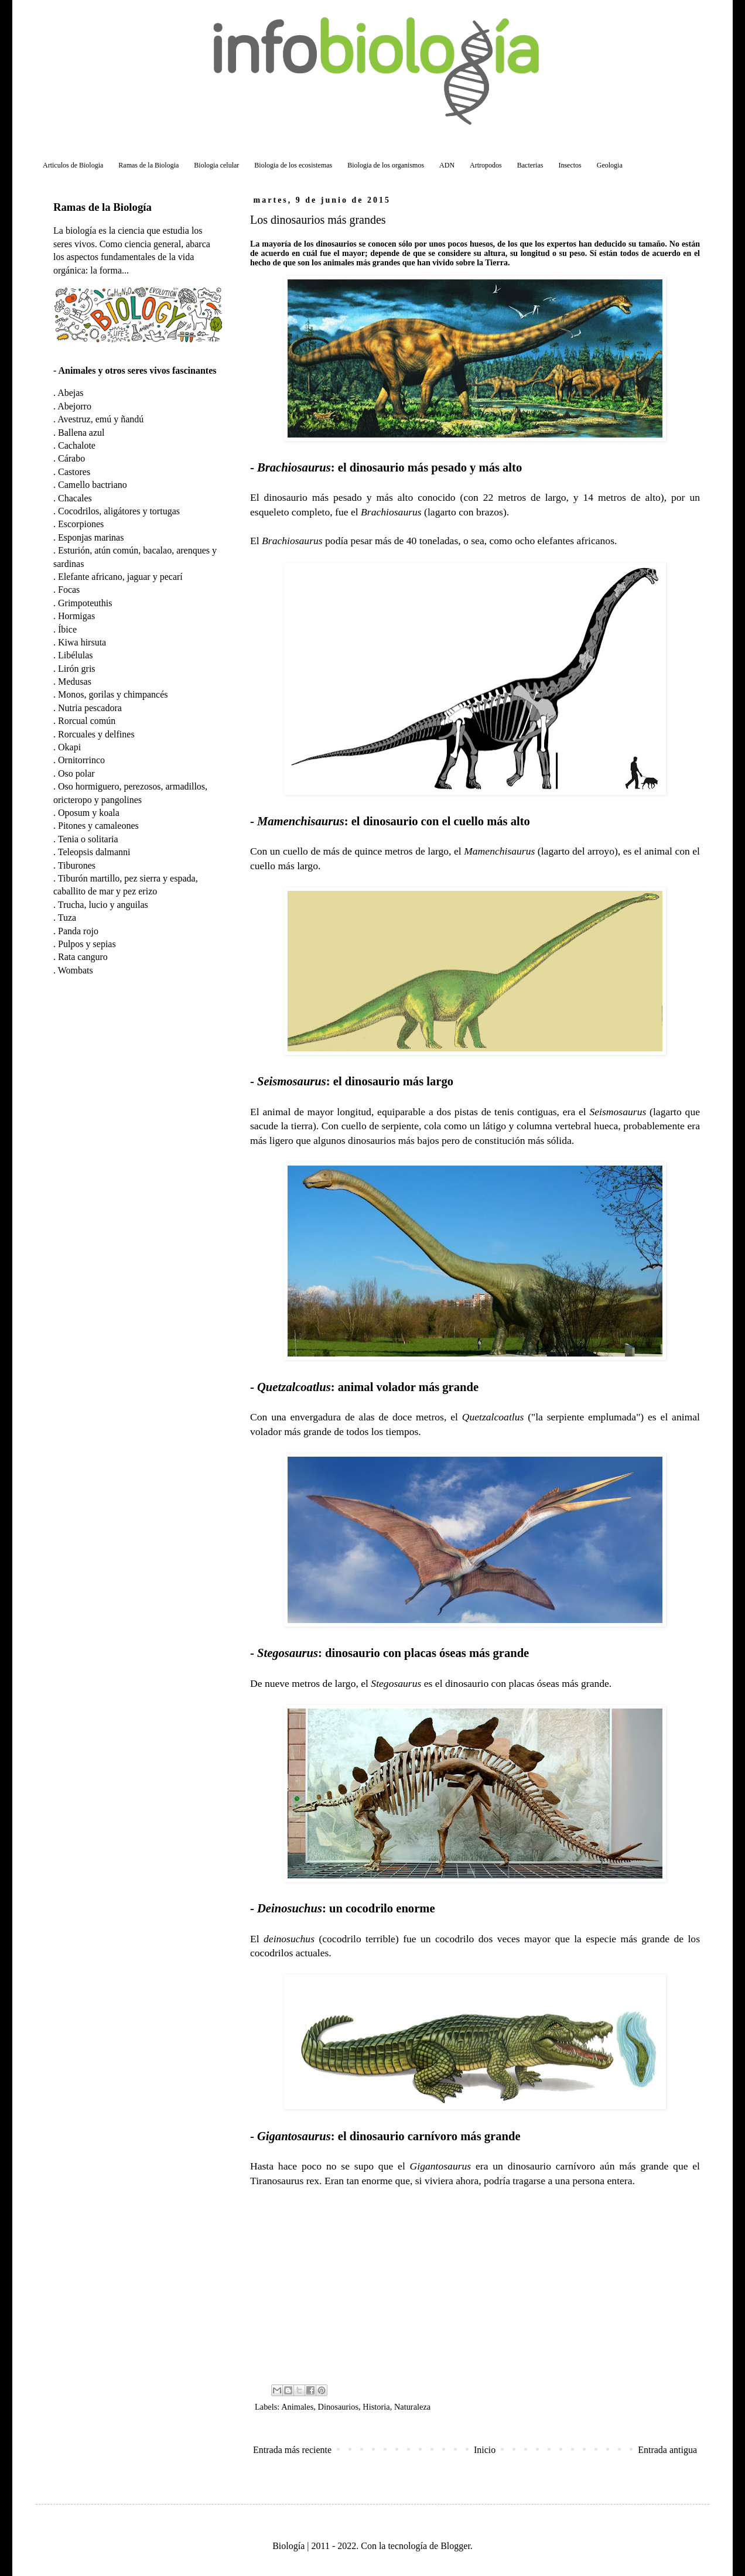 This screenshot has height=2576, width=745. I want to click on Ramas de la Biologia, so click(148, 165).